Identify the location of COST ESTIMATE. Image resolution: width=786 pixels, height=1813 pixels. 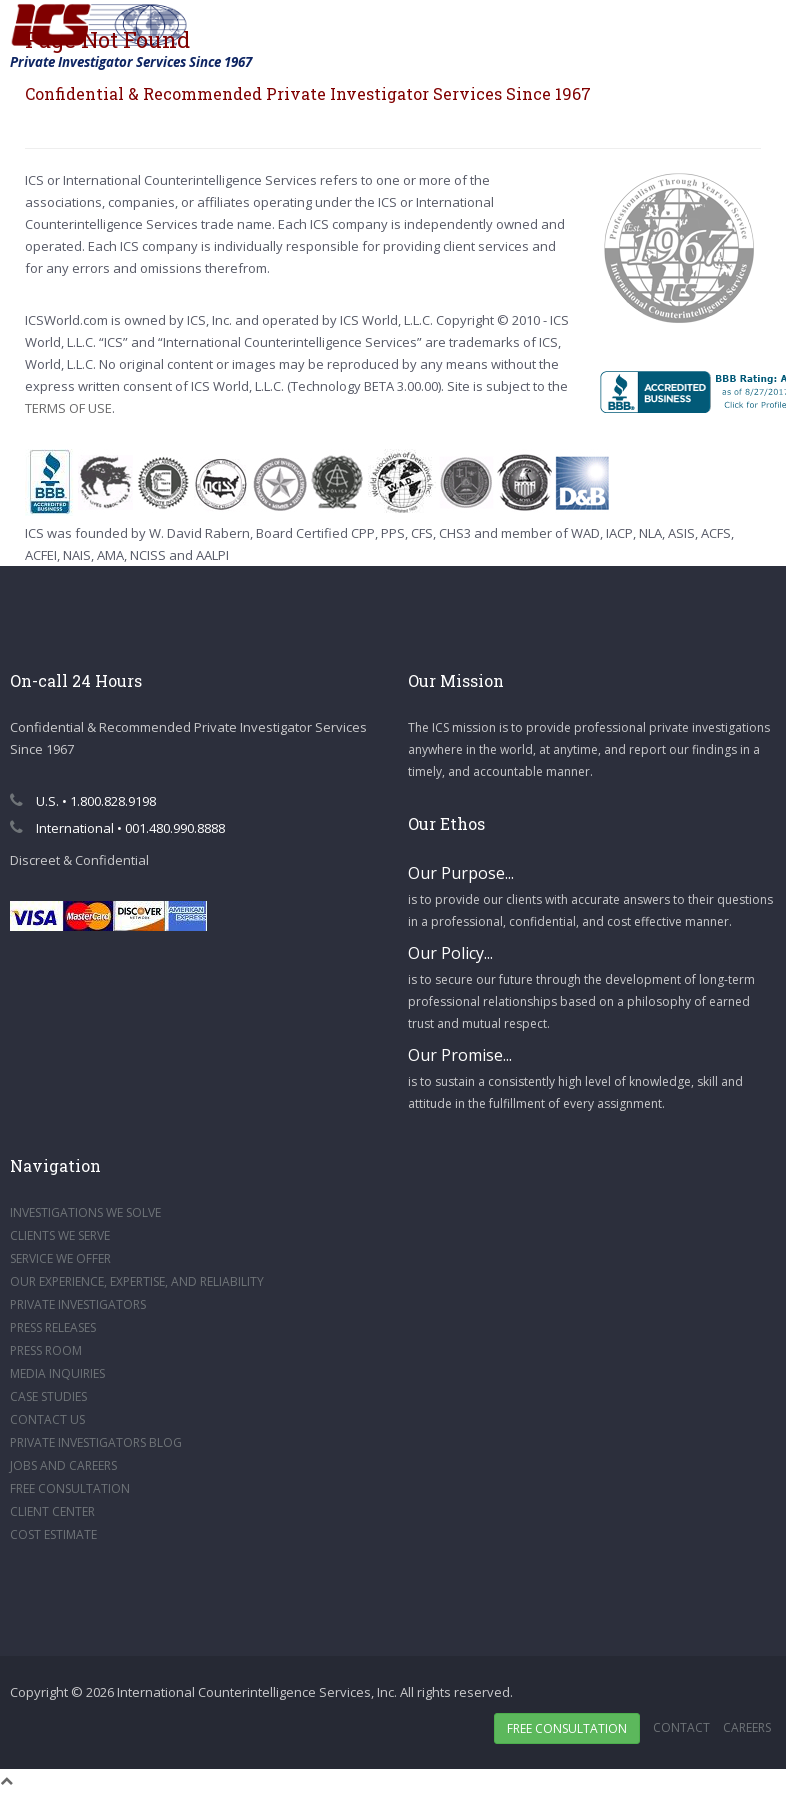
(53, 1534).